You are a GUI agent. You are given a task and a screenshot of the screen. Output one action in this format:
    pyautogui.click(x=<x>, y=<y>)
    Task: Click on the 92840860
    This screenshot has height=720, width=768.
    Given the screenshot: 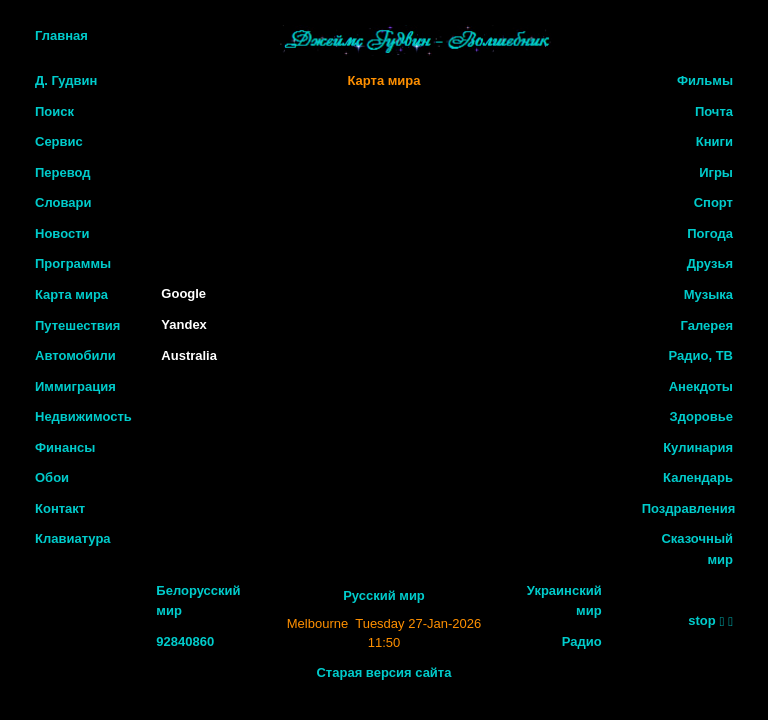 What is the action you would take?
    pyautogui.click(x=185, y=641)
    